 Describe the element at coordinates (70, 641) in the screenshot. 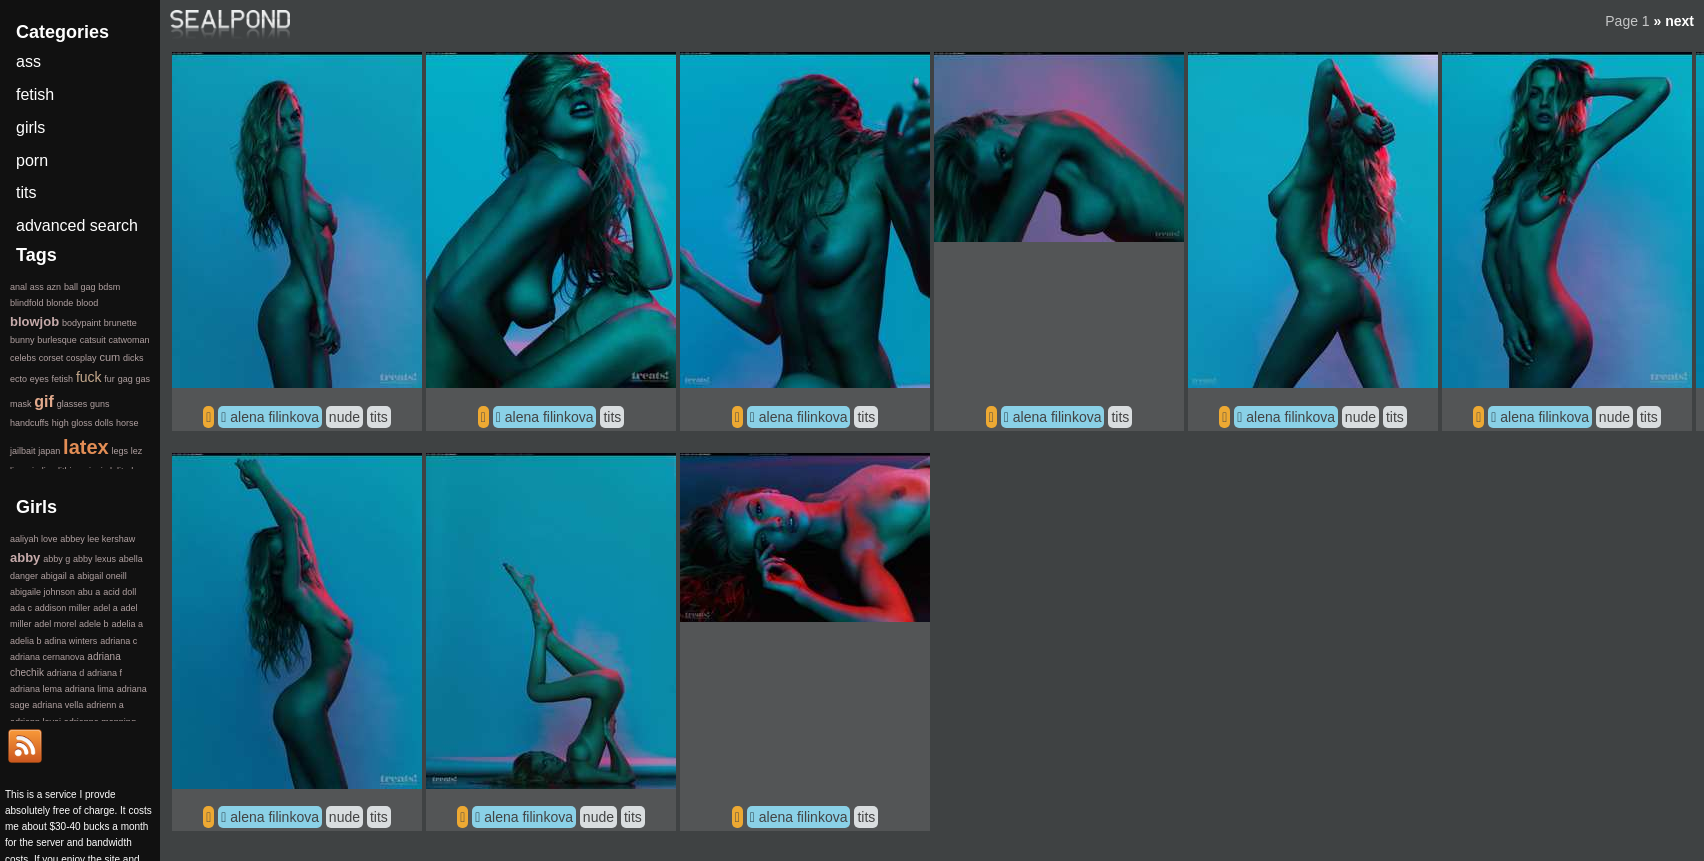

I see `adina winters` at that location.